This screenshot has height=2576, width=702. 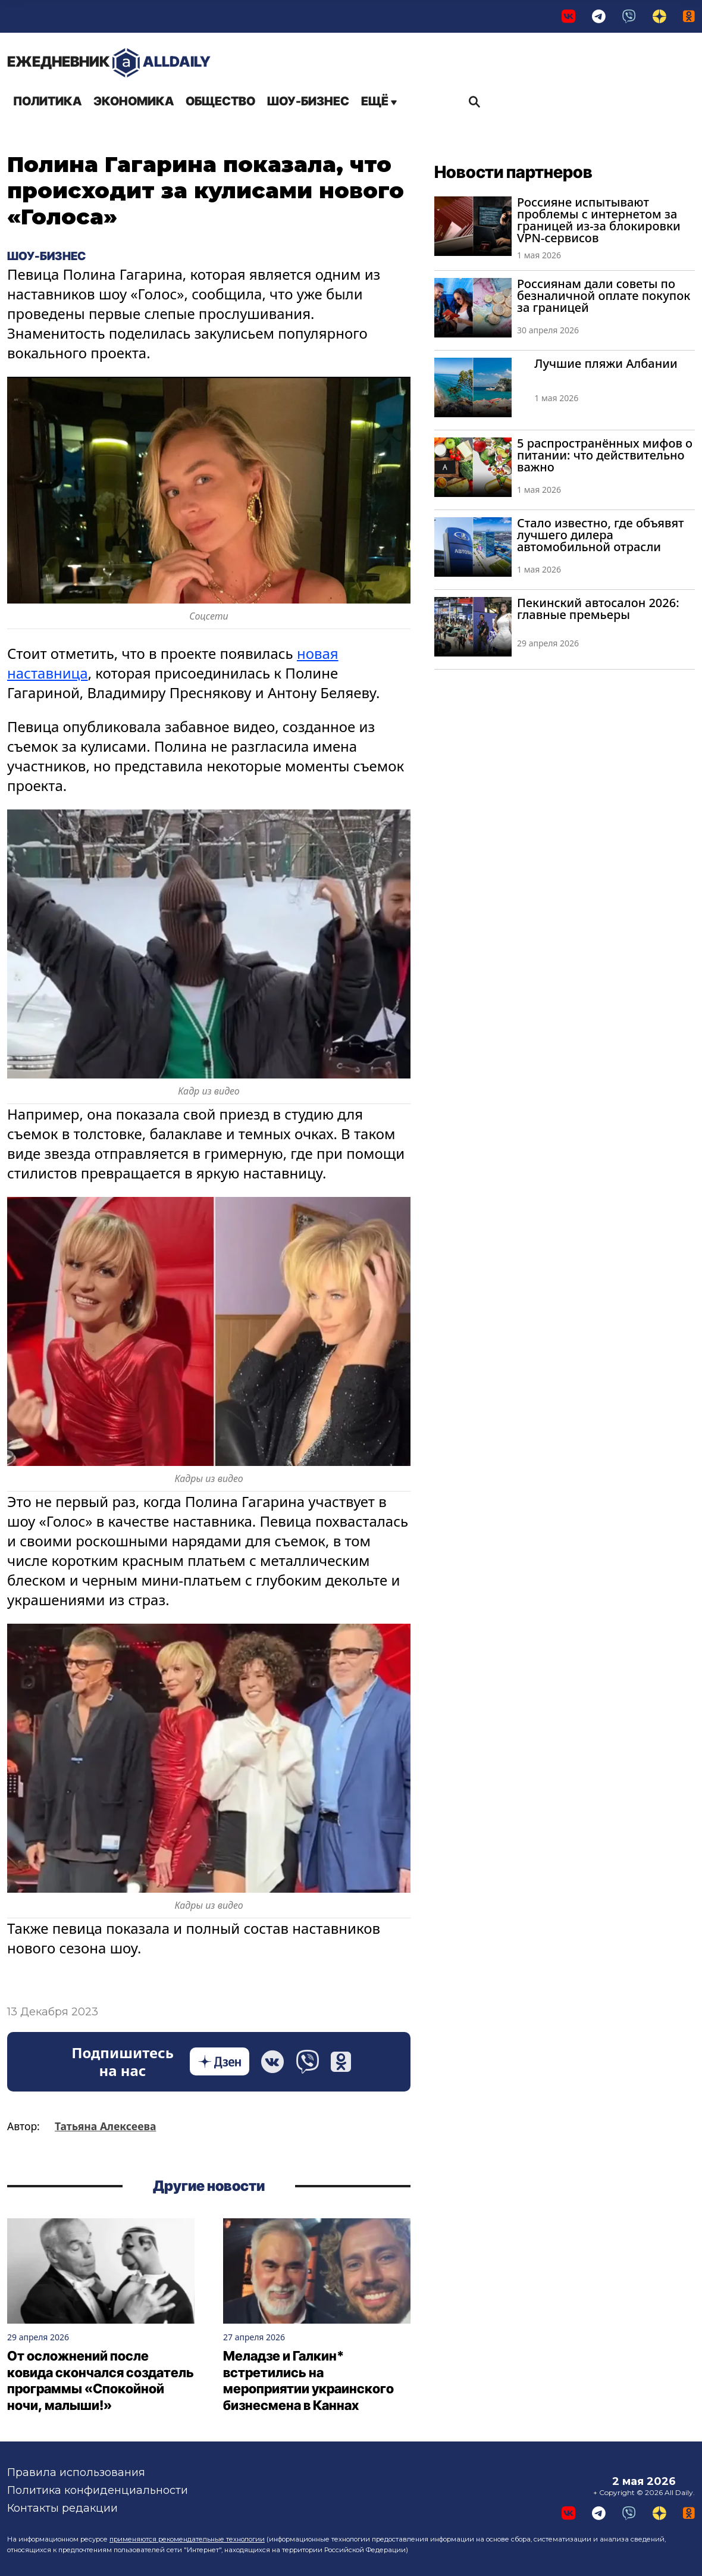 What do you see at coordinates (62, 2508) in the screenshot?
I see `Контакты редакции` at bounding box center [62, 2508].